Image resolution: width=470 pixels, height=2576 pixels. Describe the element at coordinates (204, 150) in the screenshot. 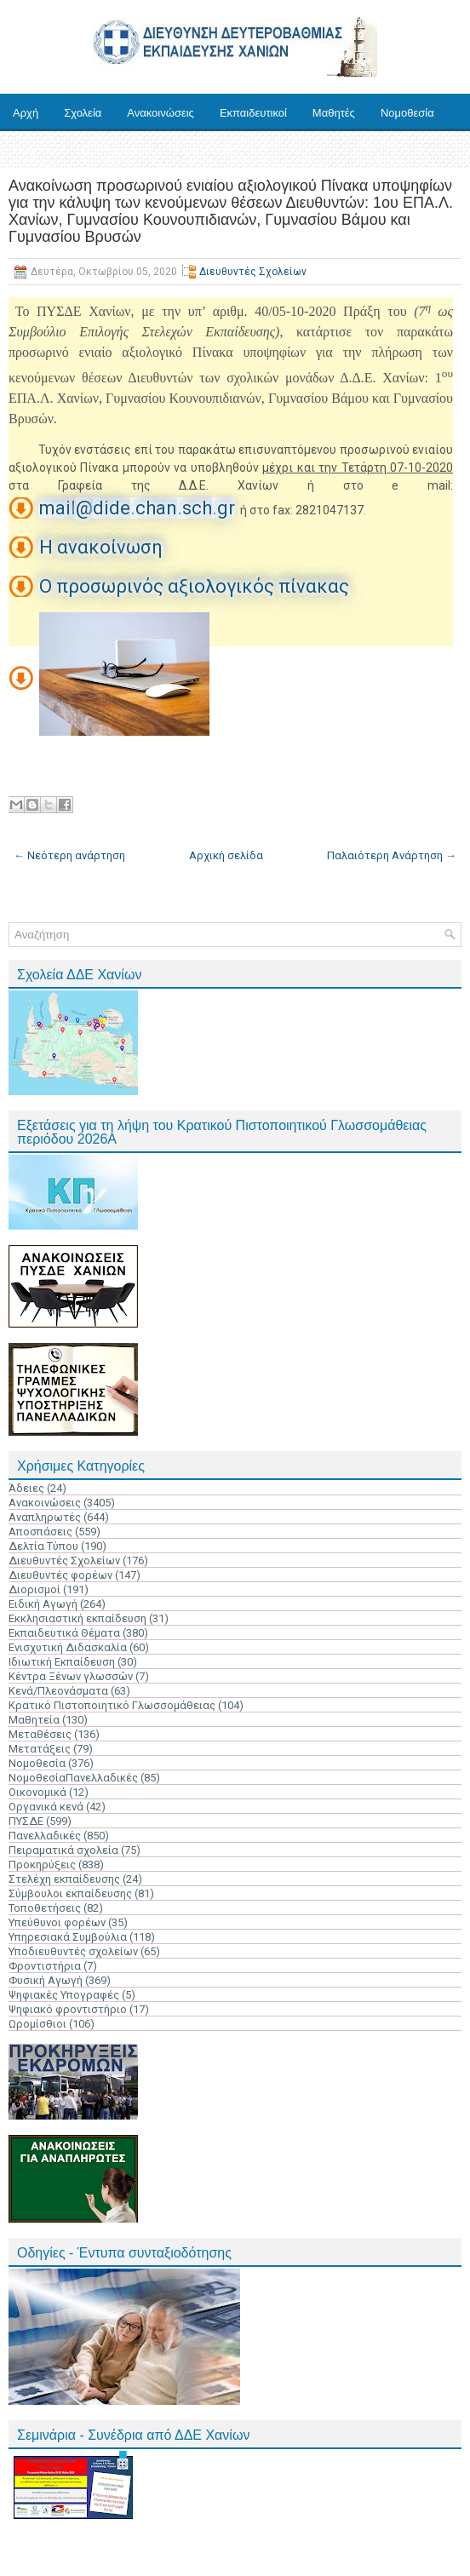

I see `Επικοινωνία` at that location.